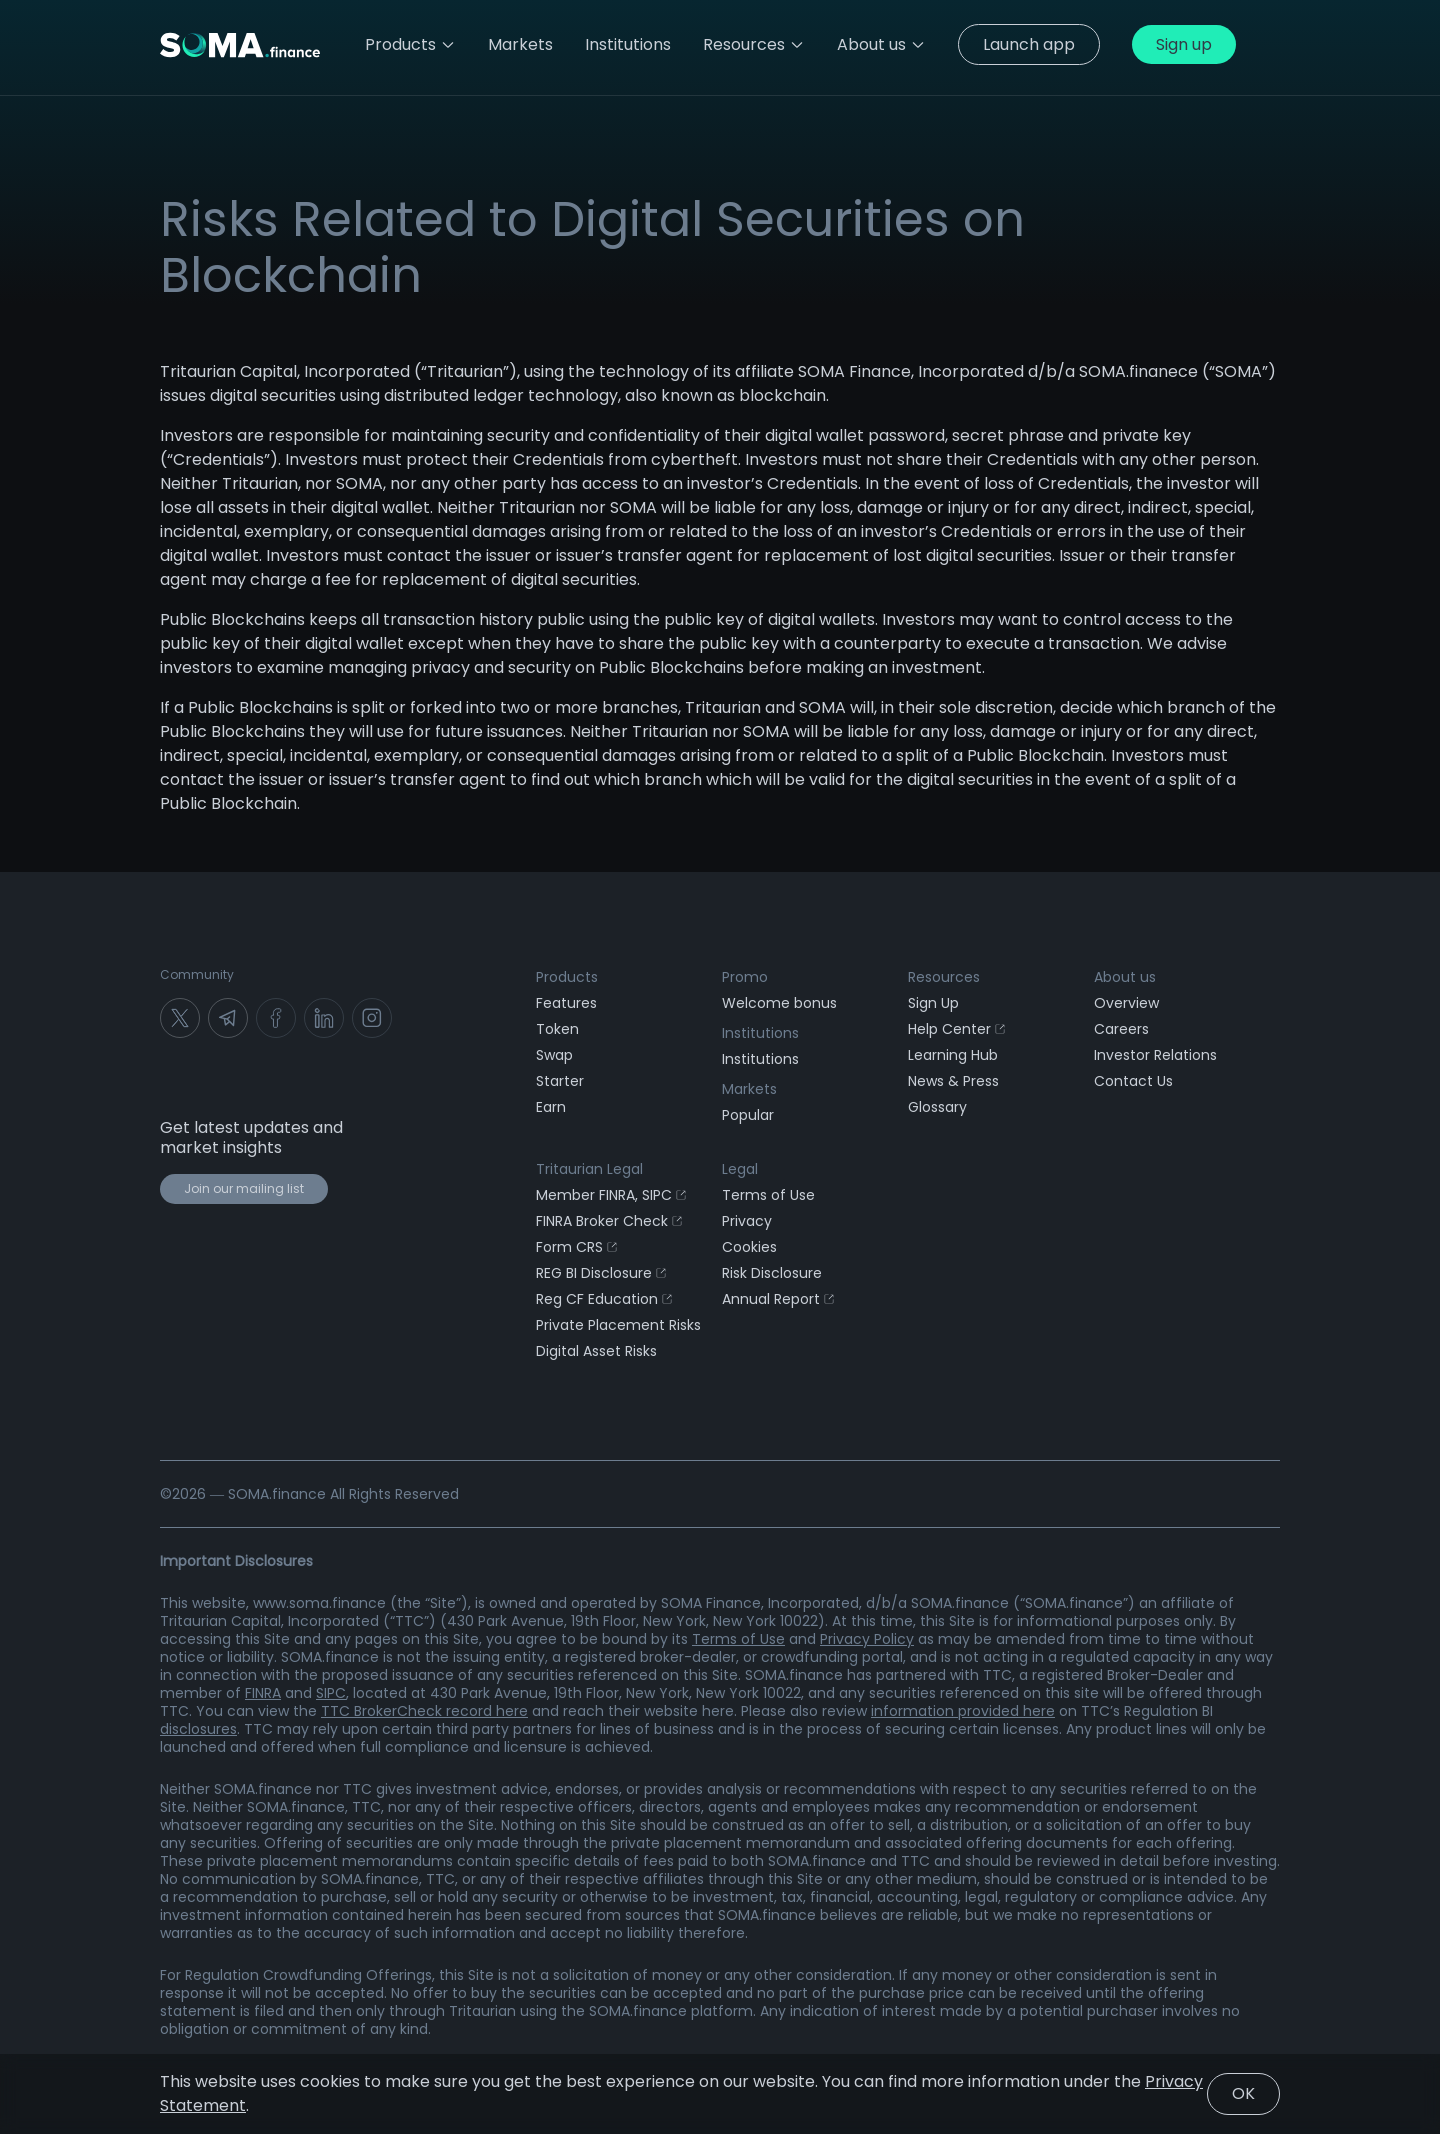 This screenshot has width=1440, height=2134. What do you see at coordinates (566, 1003) in the screenshot?
I see `Features` at bounding box center [566, 1003].